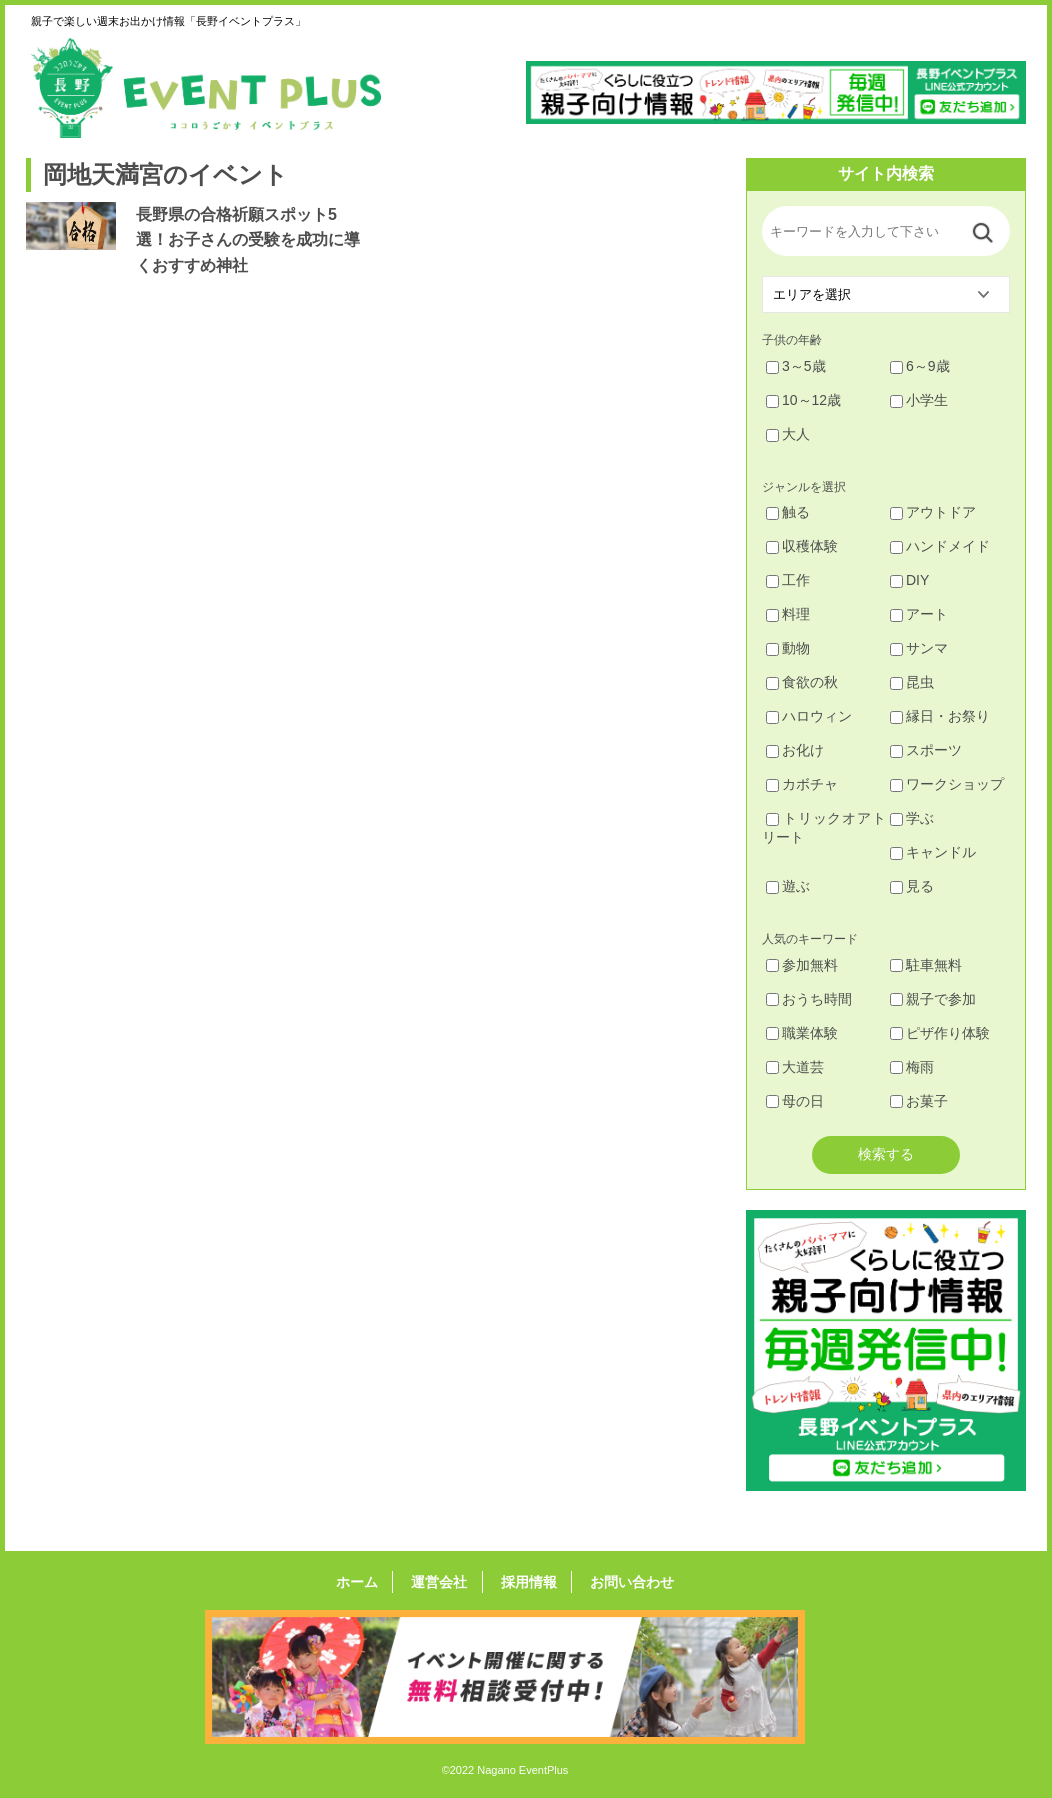  What do you see at coordinates (919, 614) in the screenshot?
I see `アート` at bounding box center [919, 614].